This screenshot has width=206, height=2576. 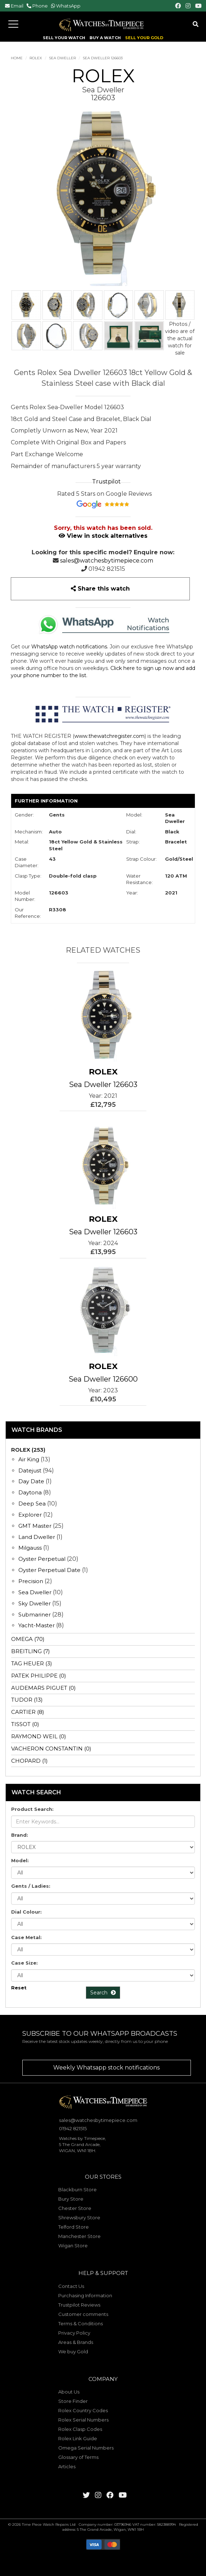 I want to click on TUDOR (13), so click(x=27, y=1699).